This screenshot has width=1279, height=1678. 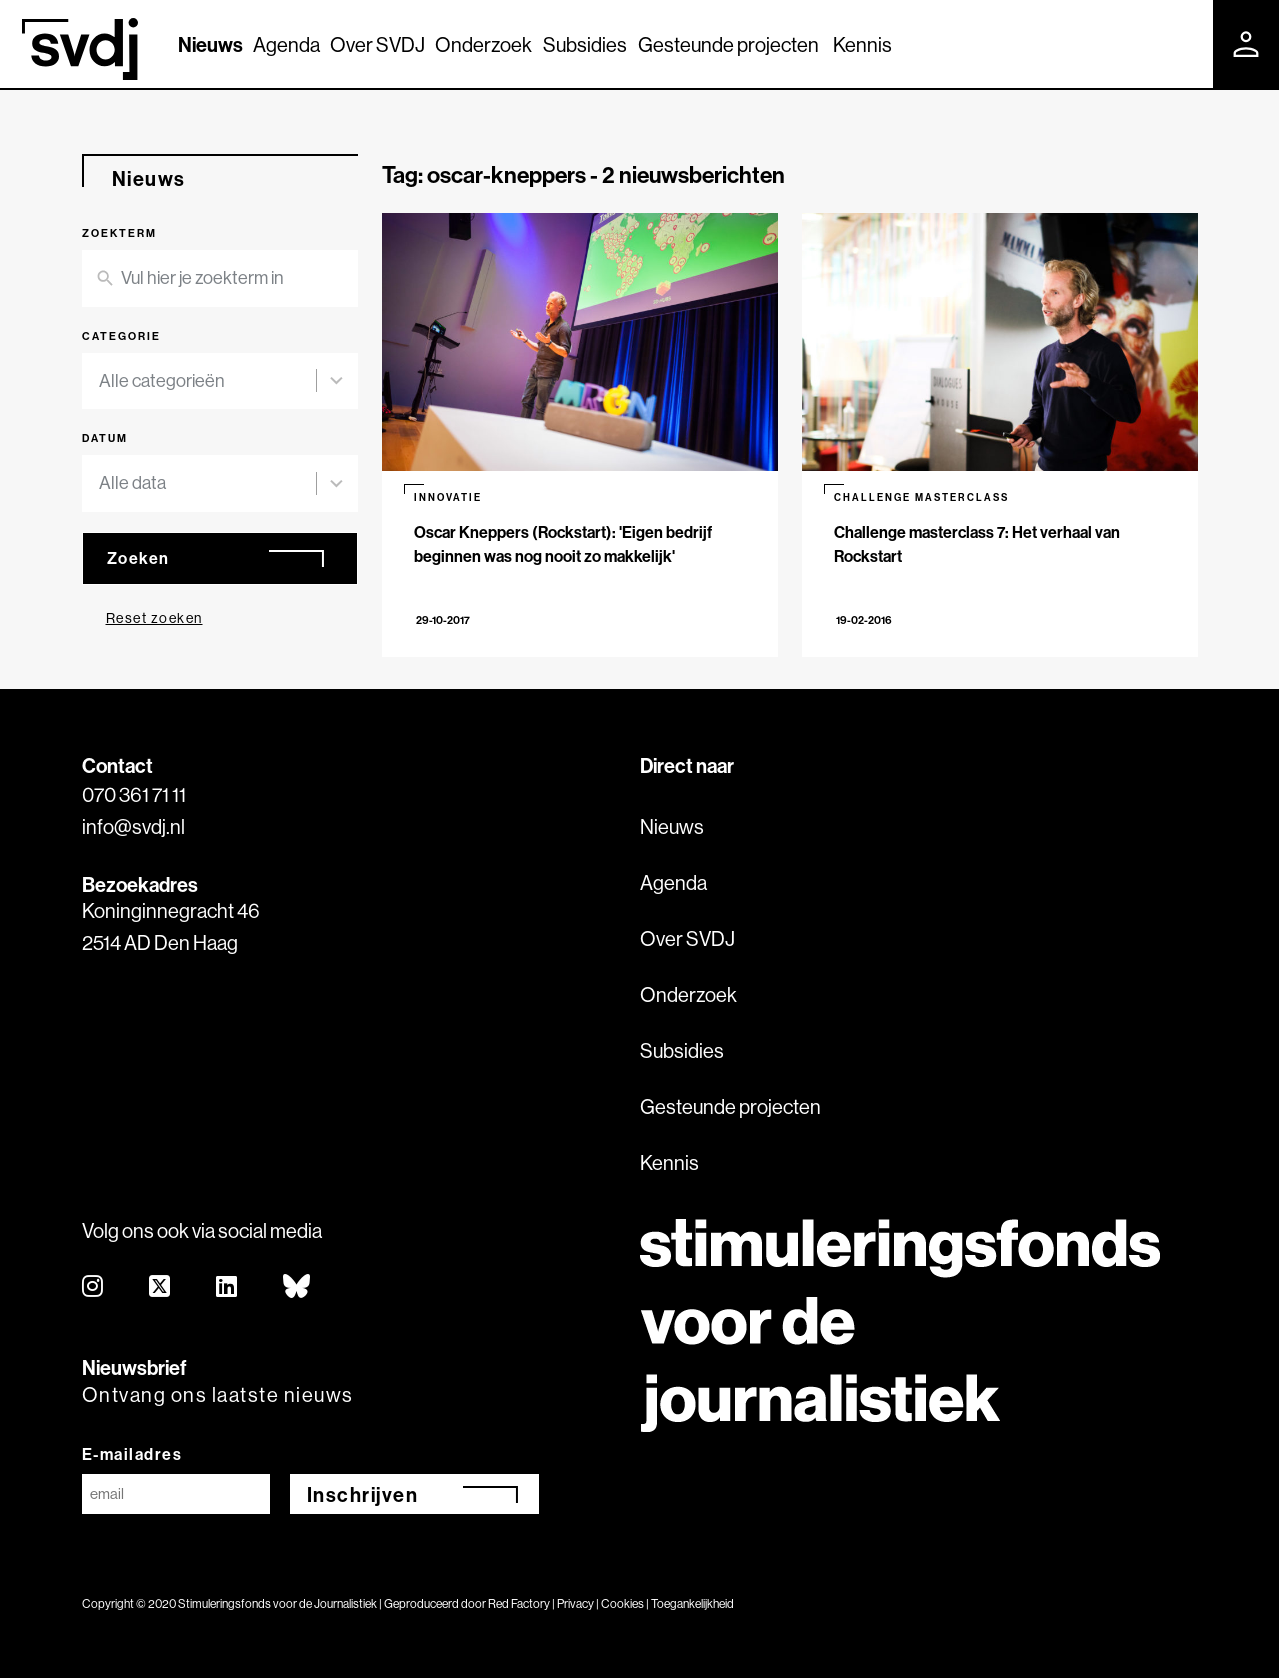 What do you see at coordinates (377, 44) in the screenshot?
I see `Over SVDJ` at bounding box center [377, 44].